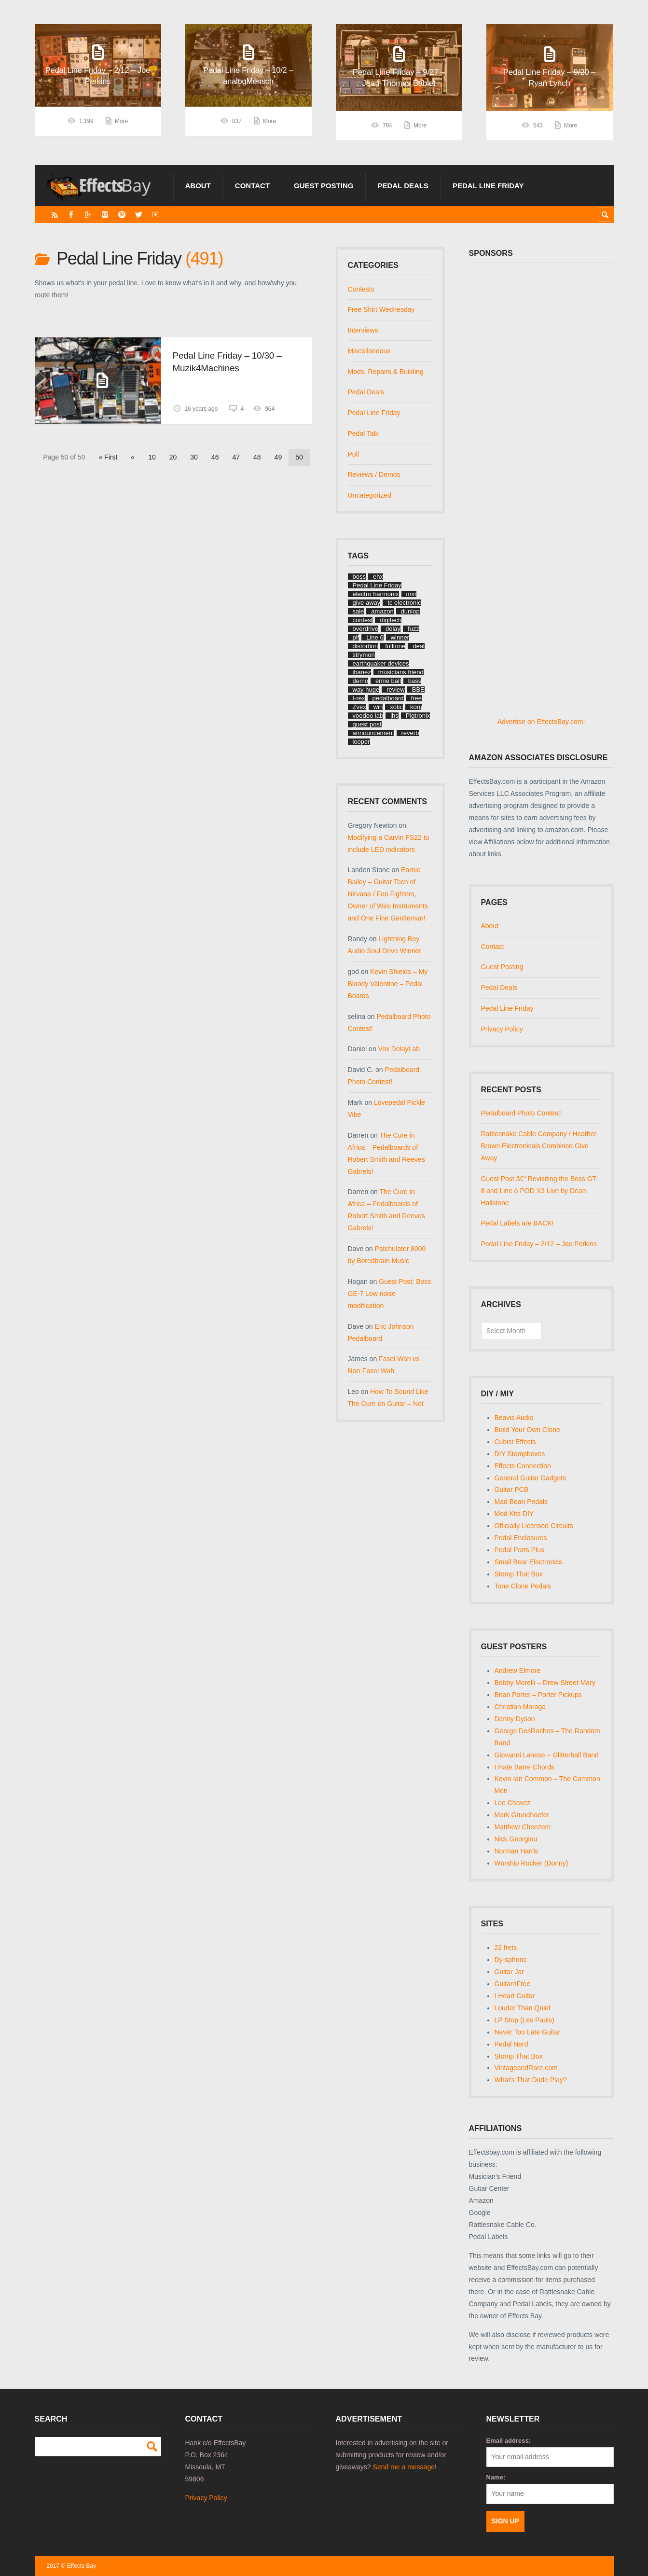  What do you see at coordinates (528, 2032) in the screenshot?
I see `Never Too Late Guitar` at bounding box center [528, 2032].